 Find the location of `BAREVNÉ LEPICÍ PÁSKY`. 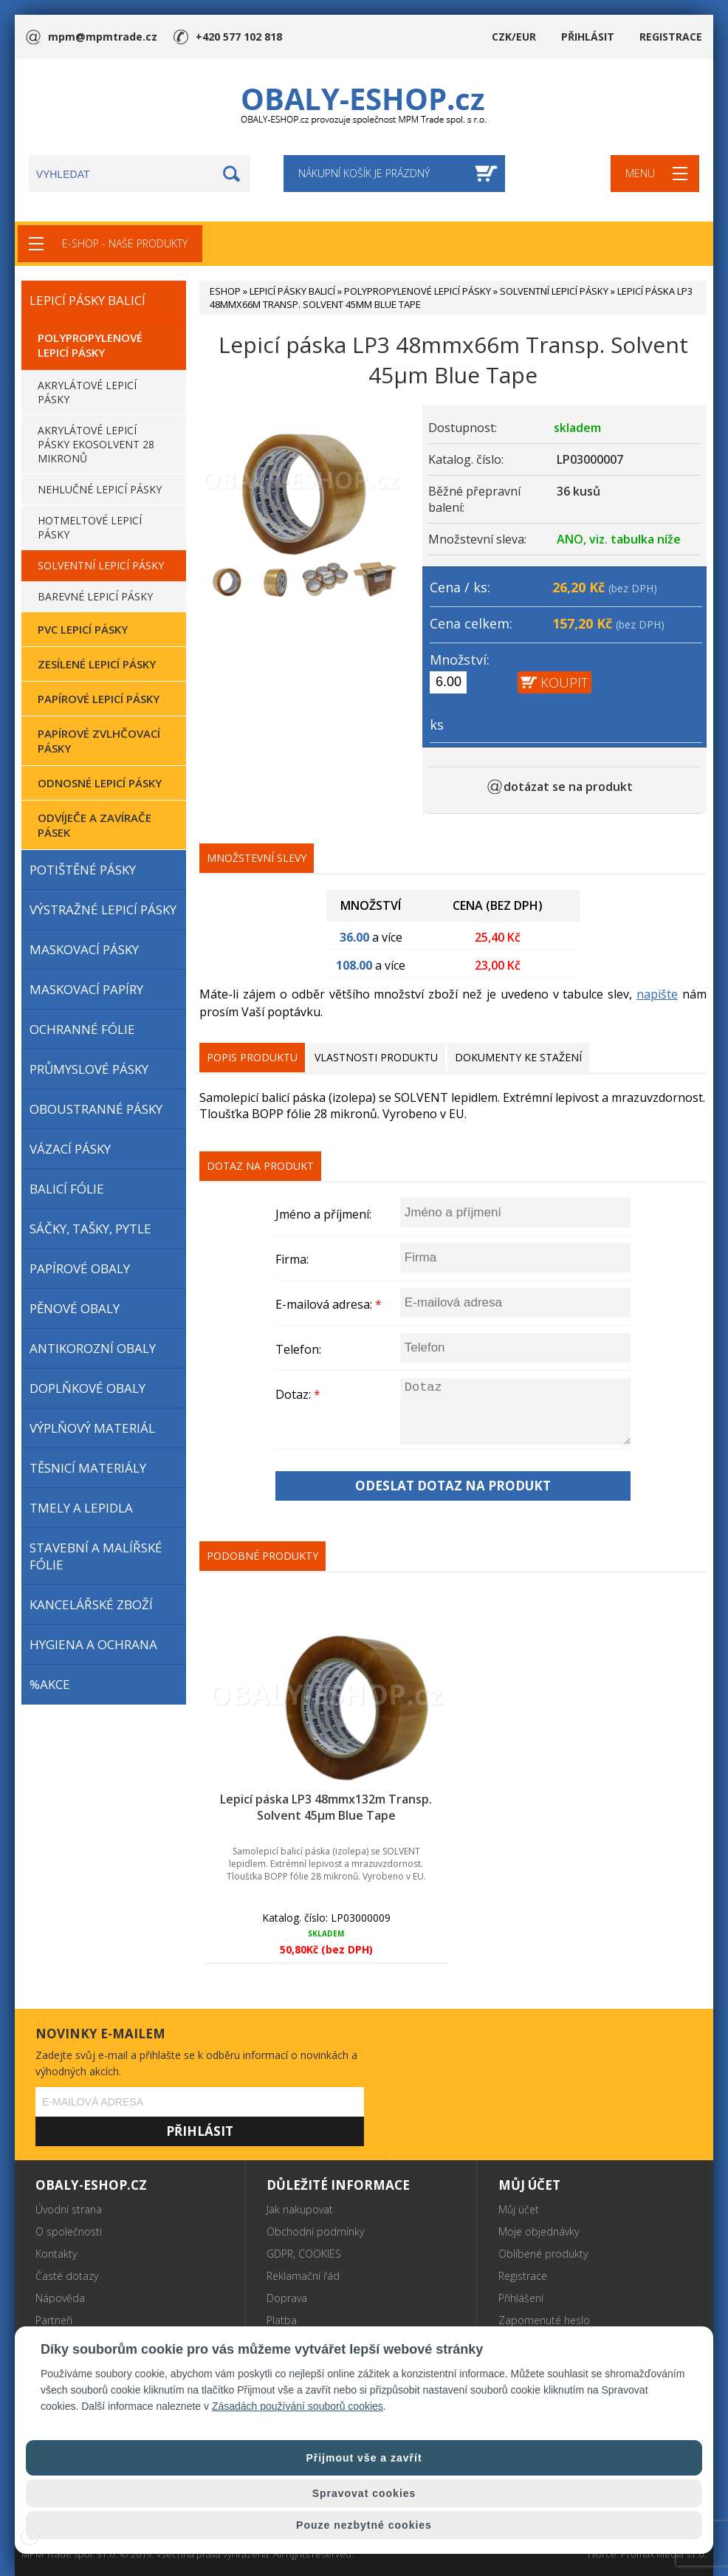

BAREVNÉ LEPICÍ PÁSKY is located at coordinates (95, 596).